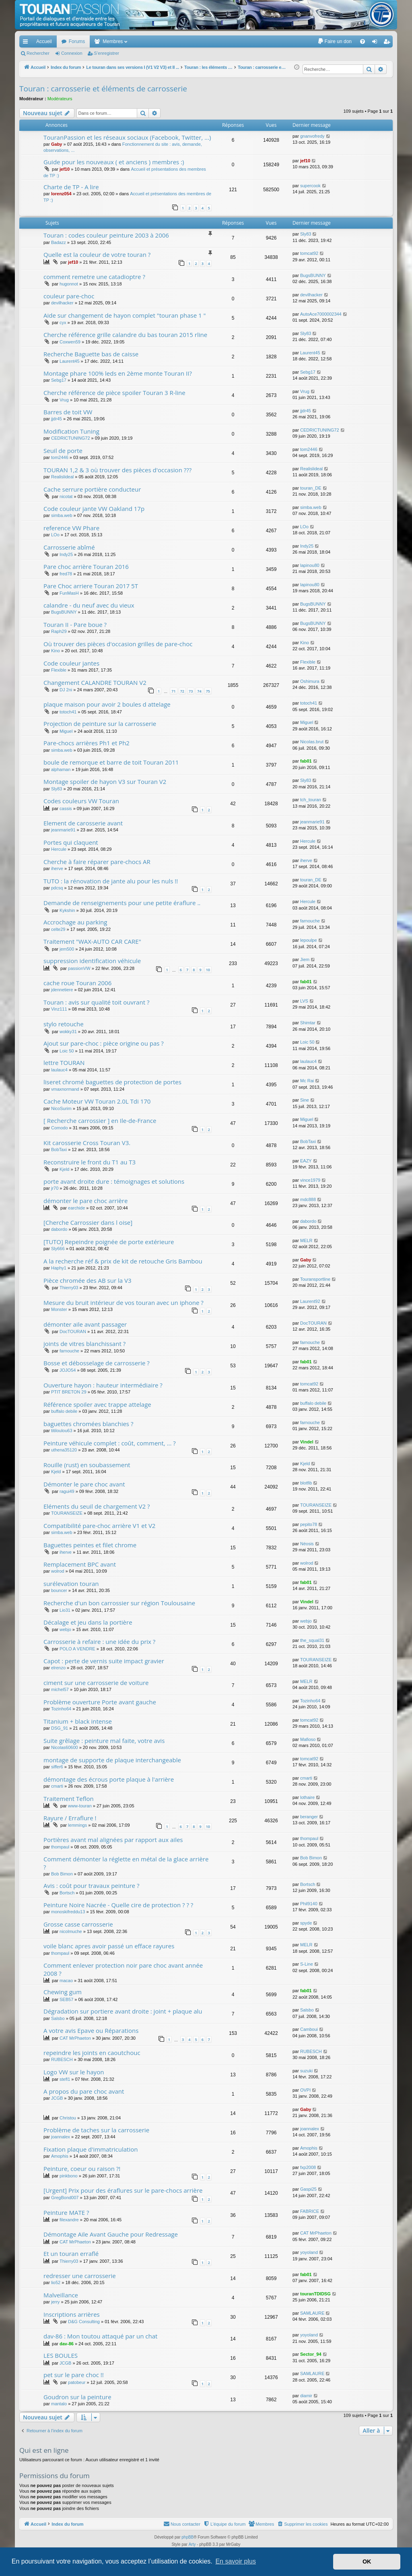  What do you see at coordinates (62, 989) in the screenshot?
I see `jdennetiere` at bounding box center [62, 989].